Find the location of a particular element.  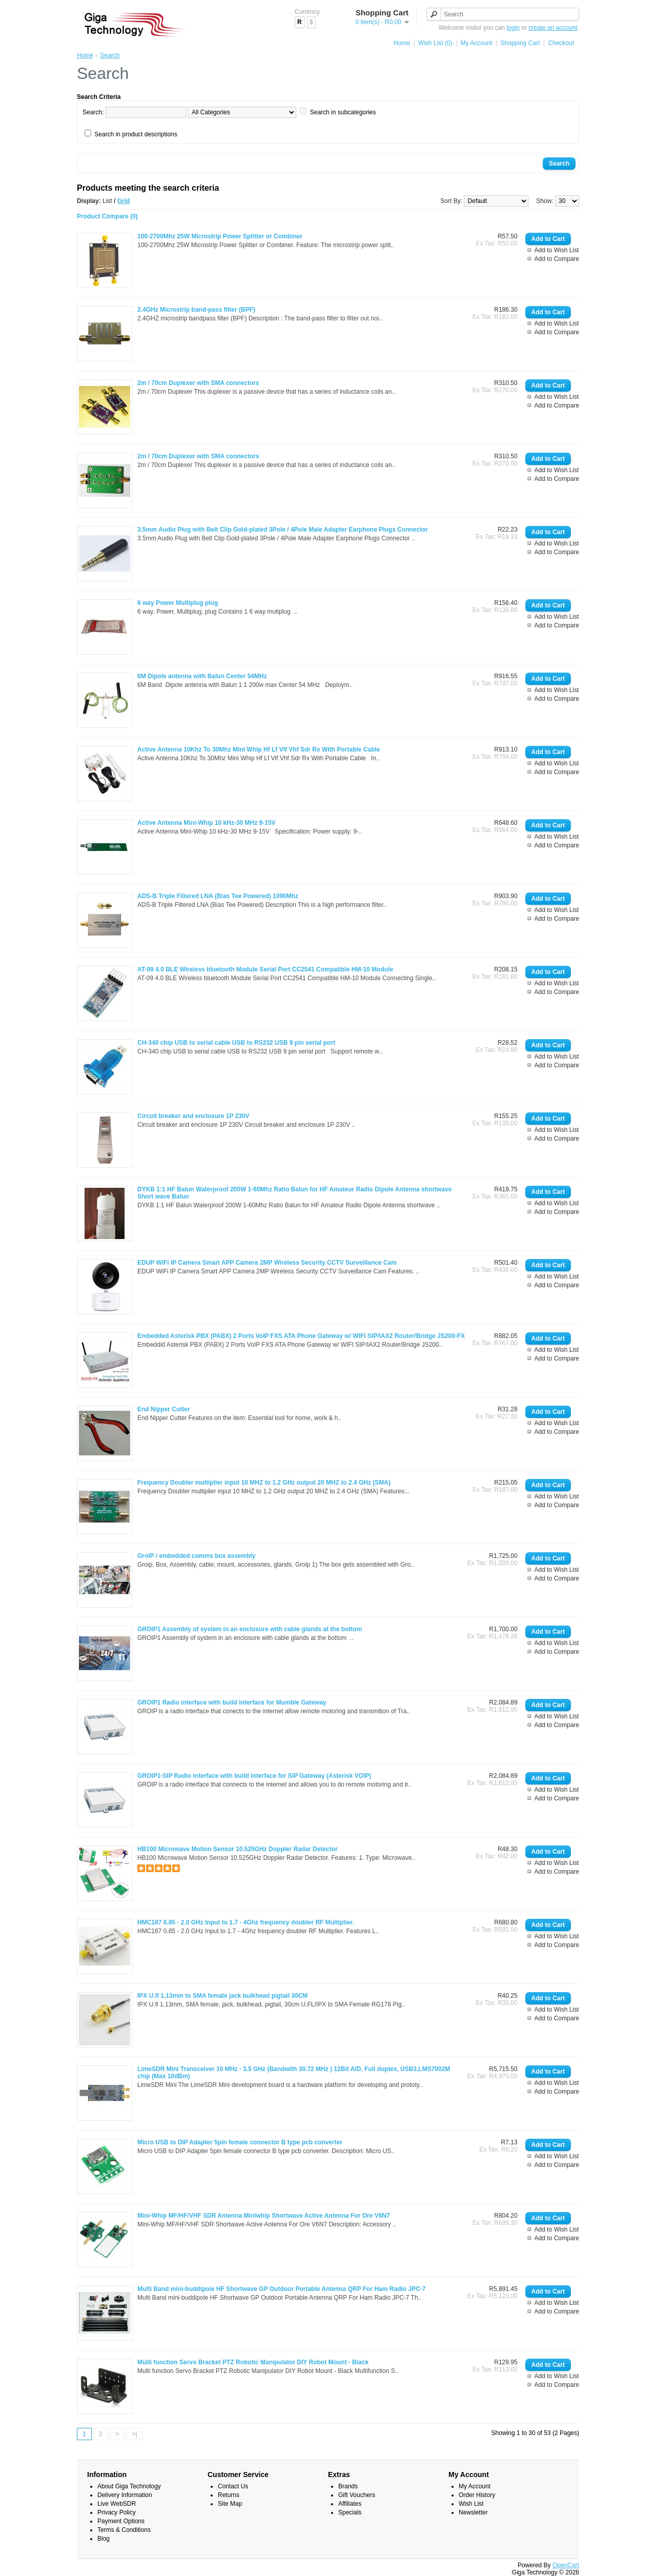

My Account is located at coordinates (477, 43).